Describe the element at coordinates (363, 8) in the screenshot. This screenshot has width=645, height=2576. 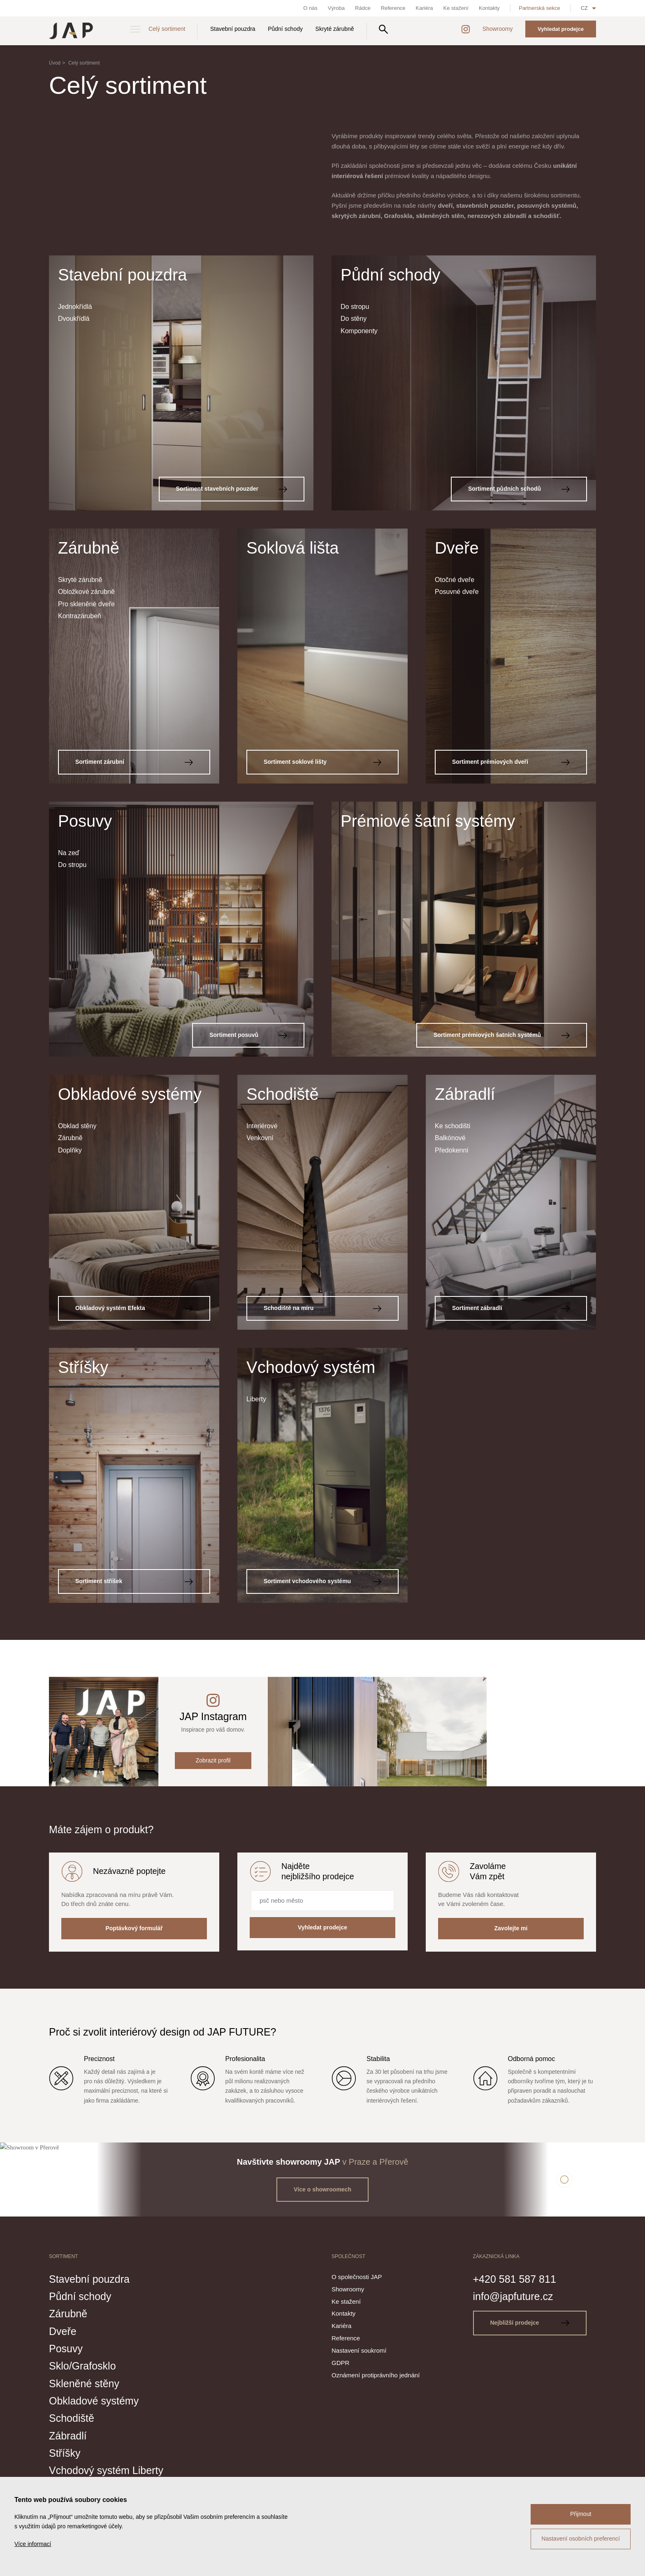
I see `Rádce` at that location.